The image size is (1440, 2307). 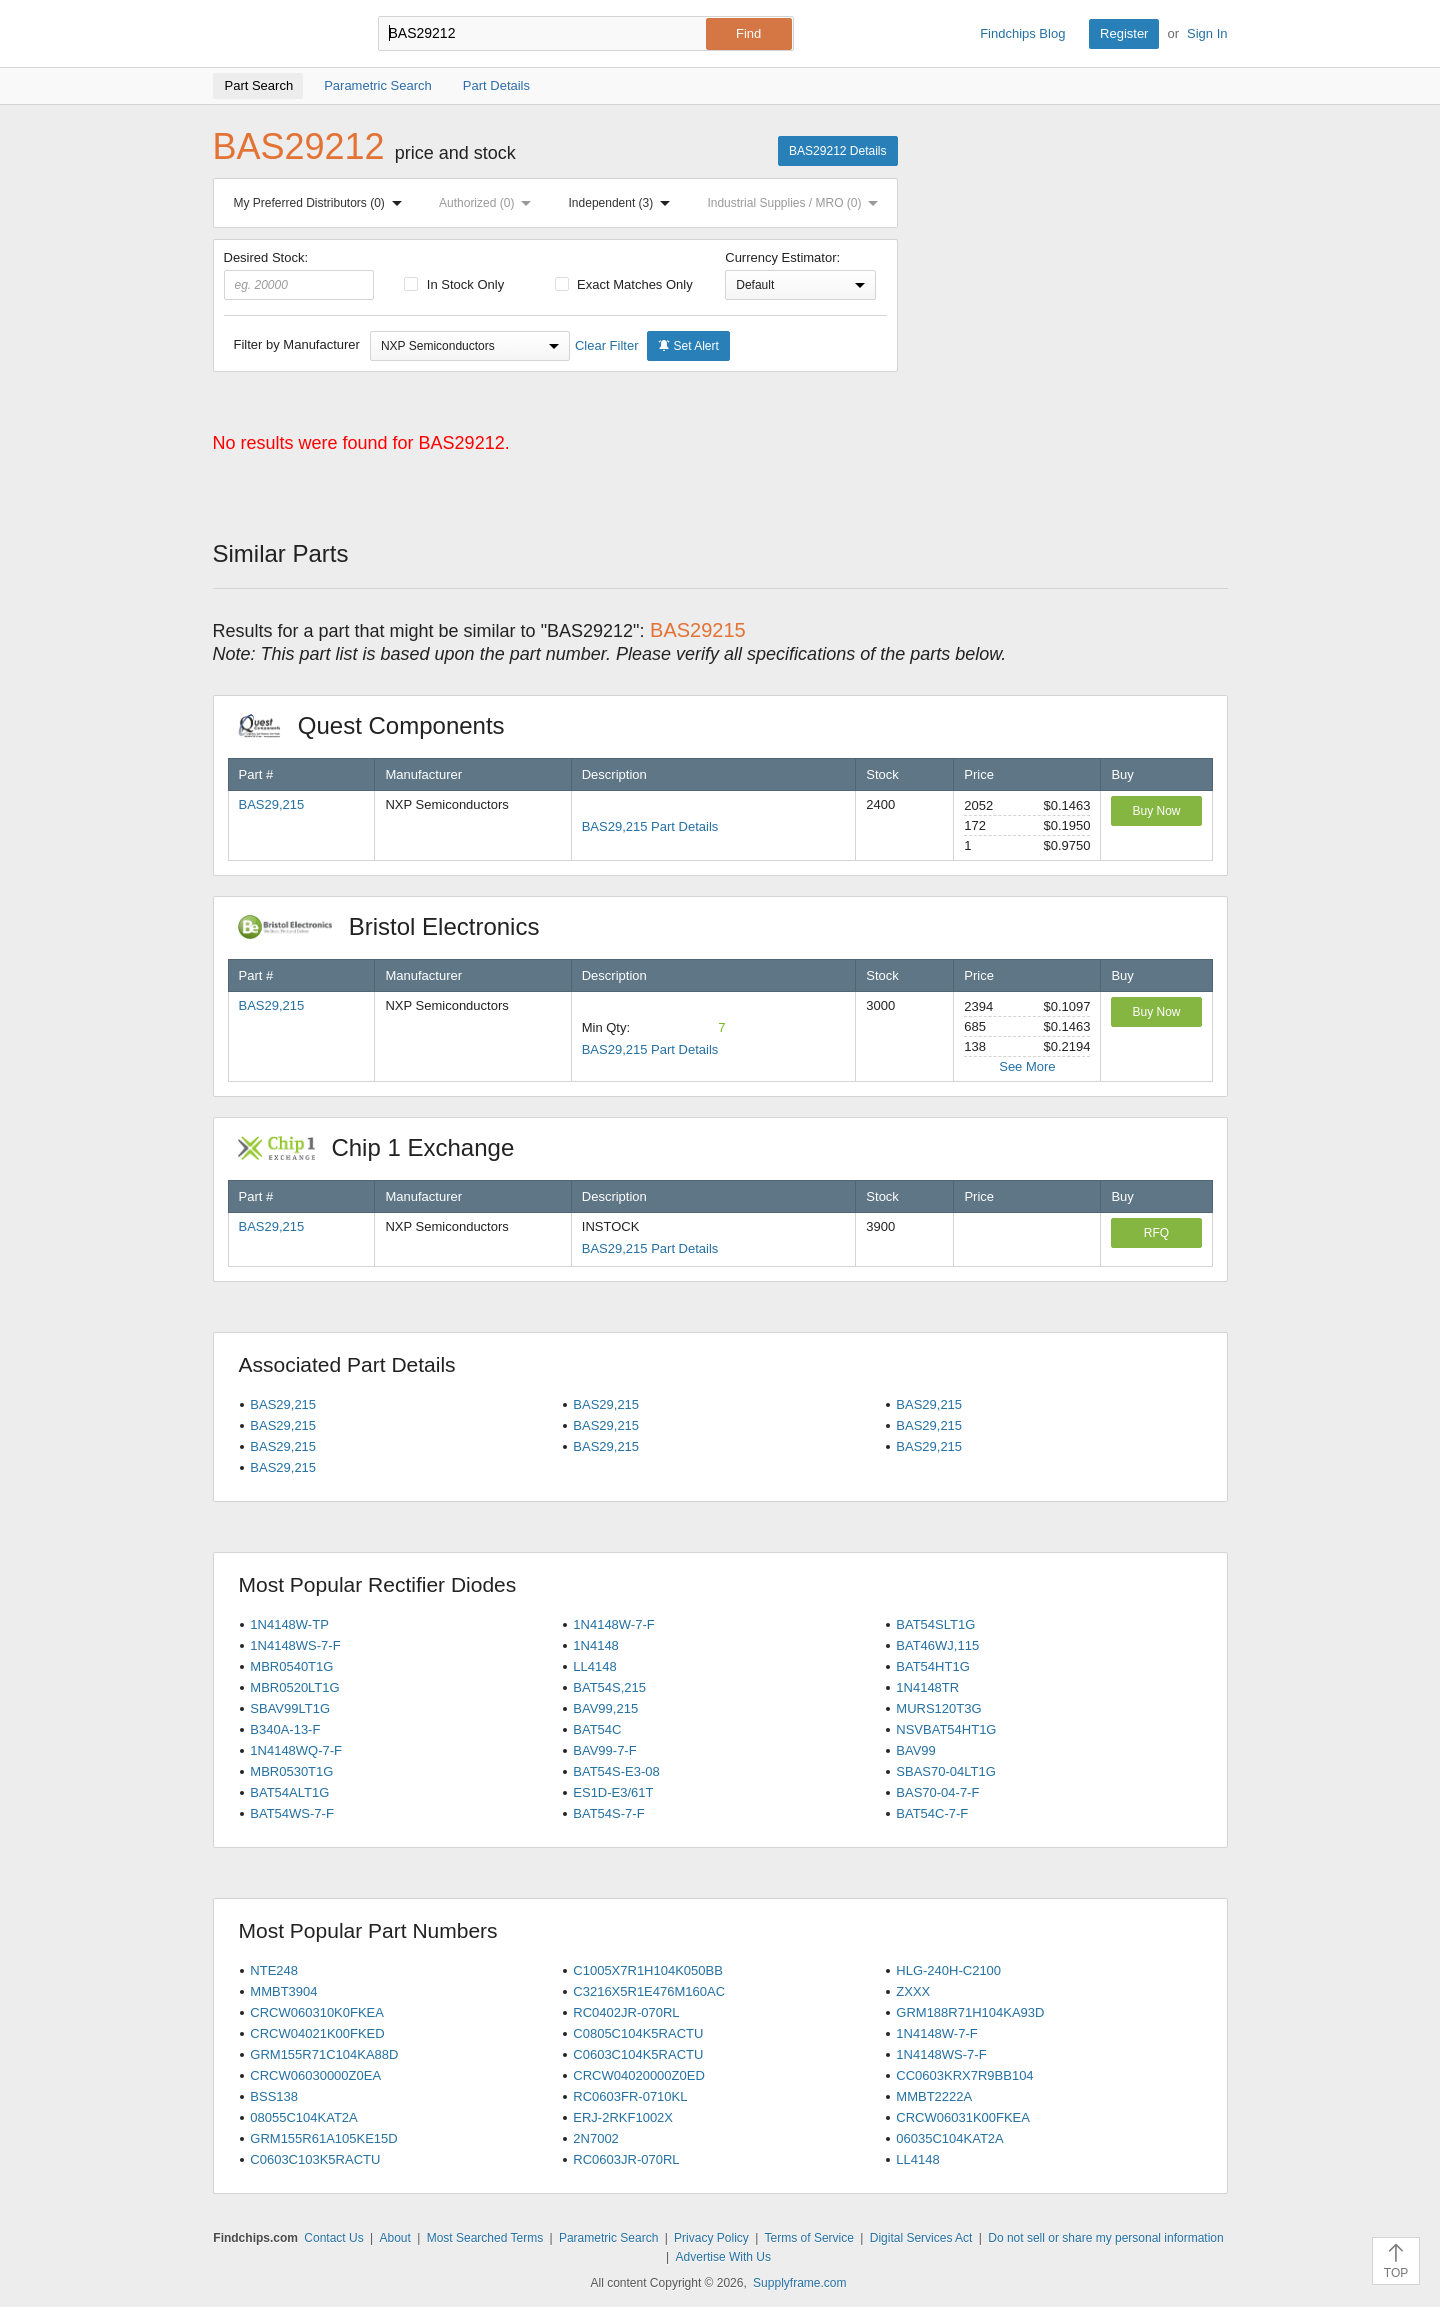 I want to click on In Stock Only, so click(x=454, y=284).